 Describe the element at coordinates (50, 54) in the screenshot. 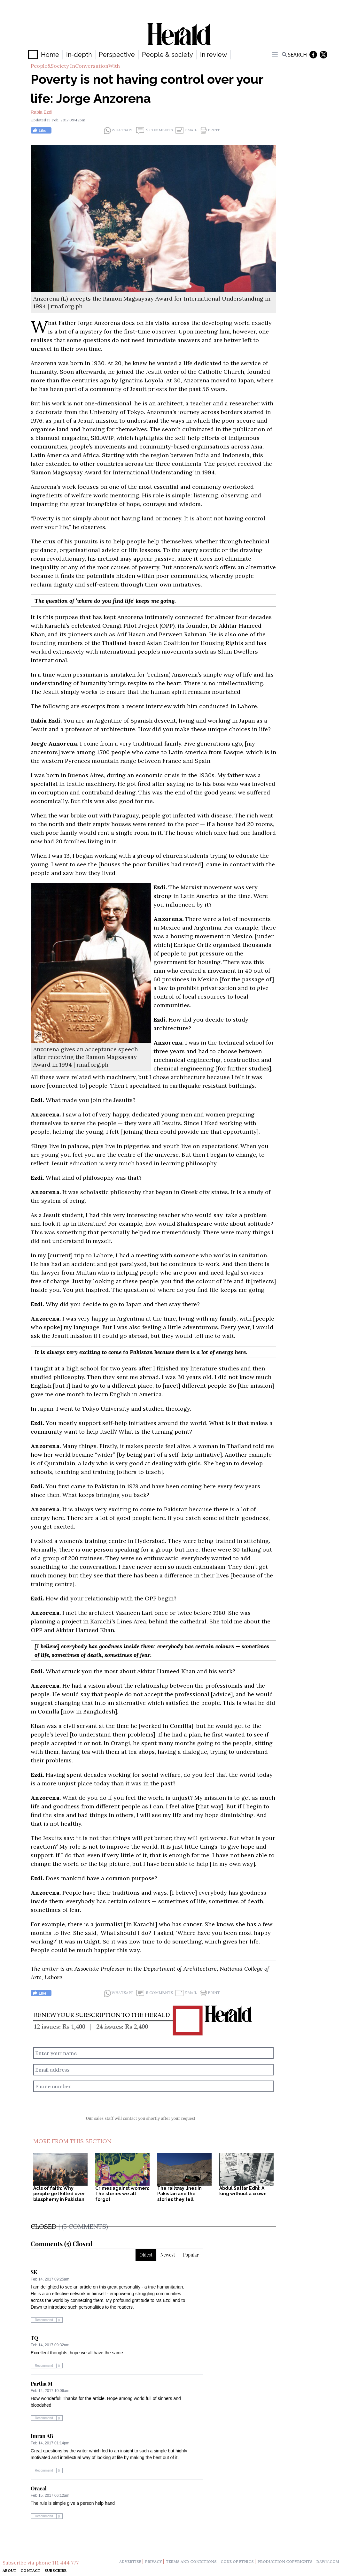

I see `Home` at that location.